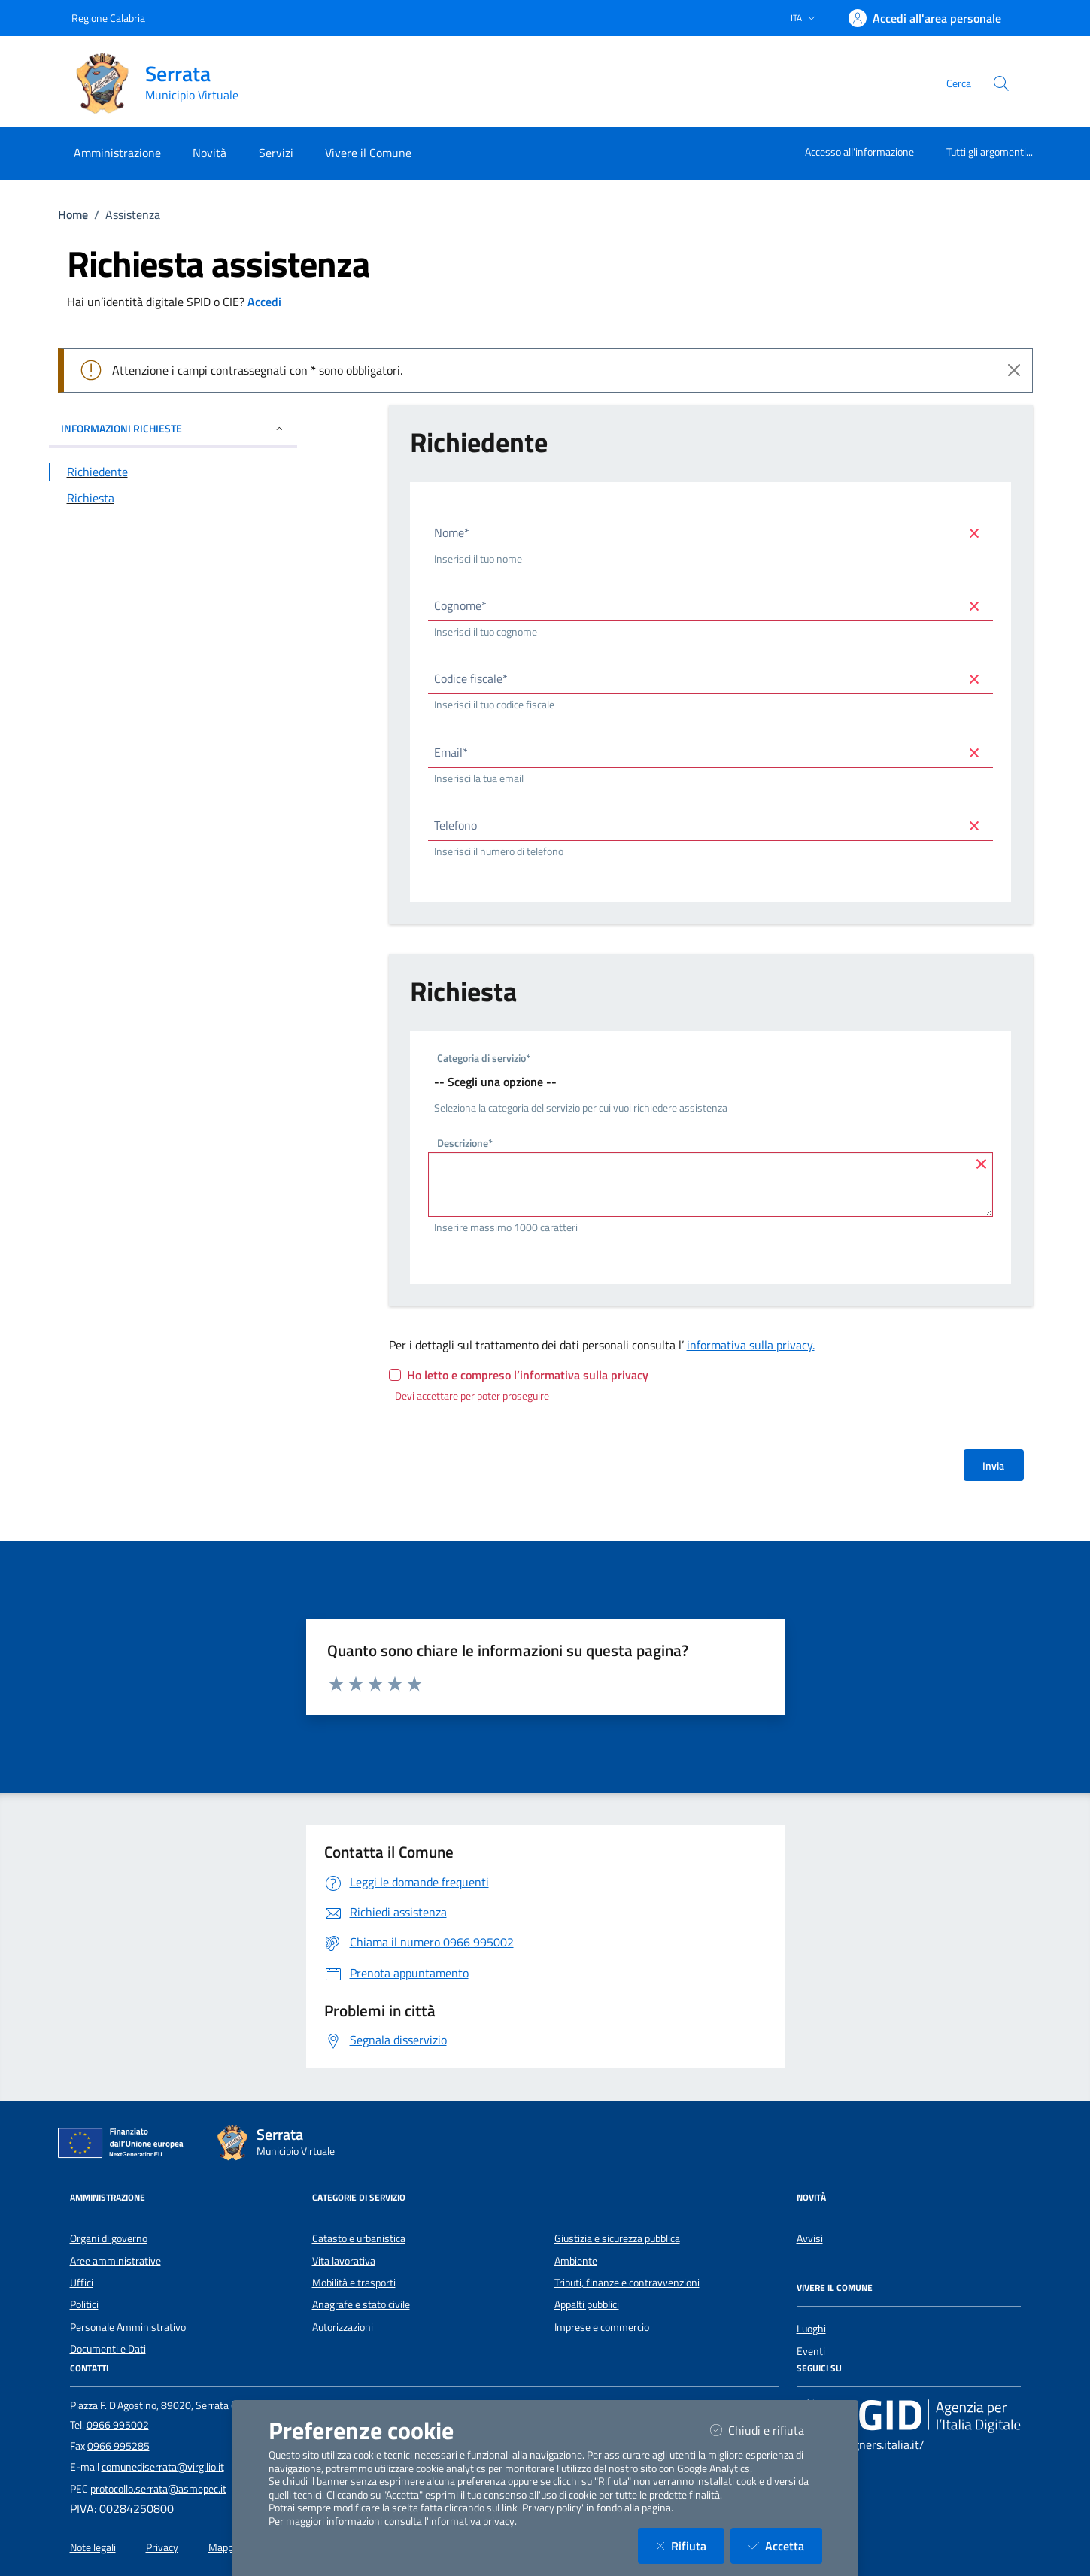 The image size is (1090, 2576). I want to click on Nome*, so click(451, 532).